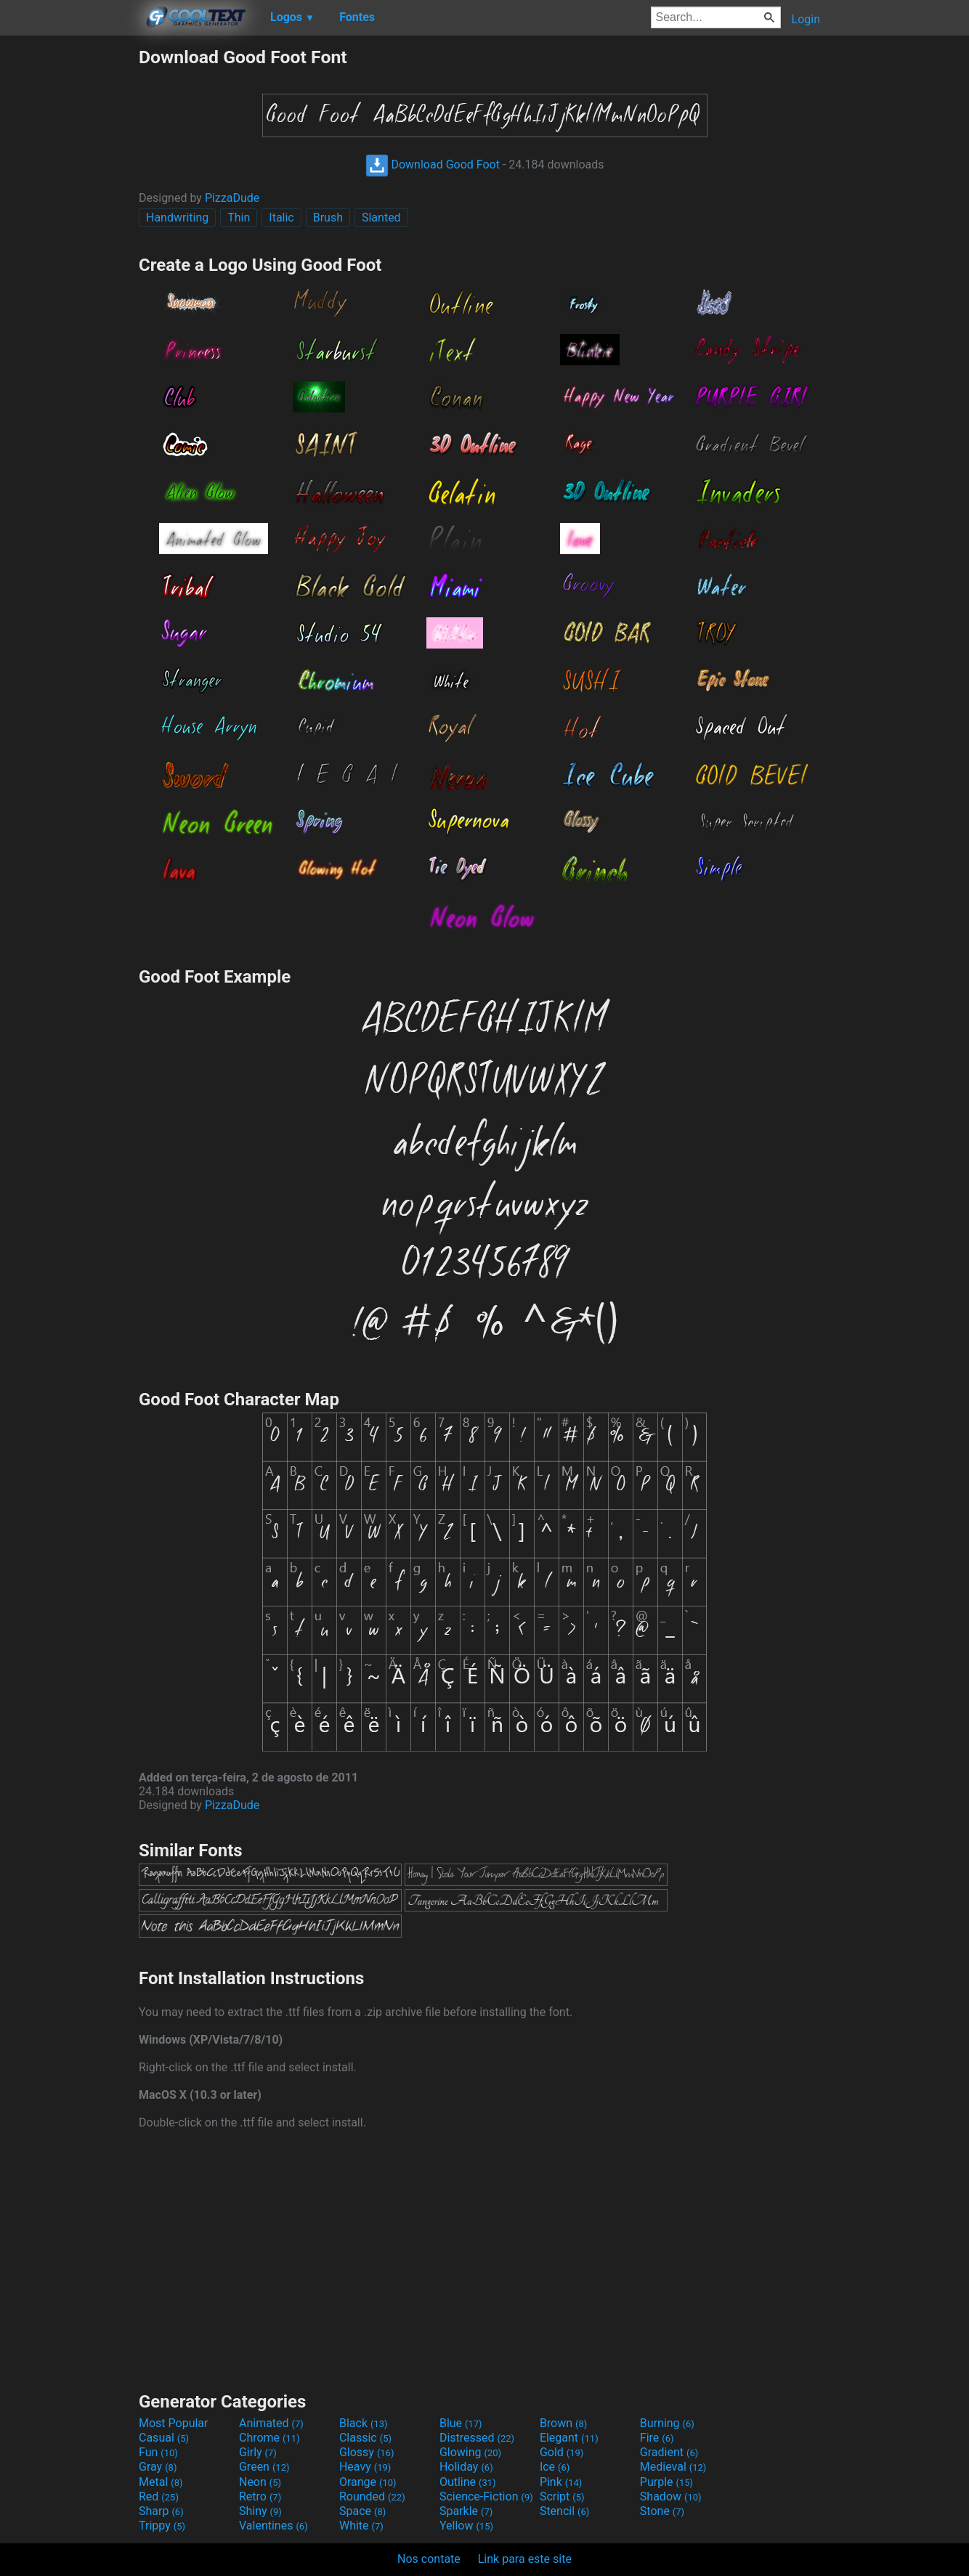 This screenshot has width=969, height=2576. Describe the element at coordinates (273, 2525) in the screenshot. I see `Valentines` at that location.